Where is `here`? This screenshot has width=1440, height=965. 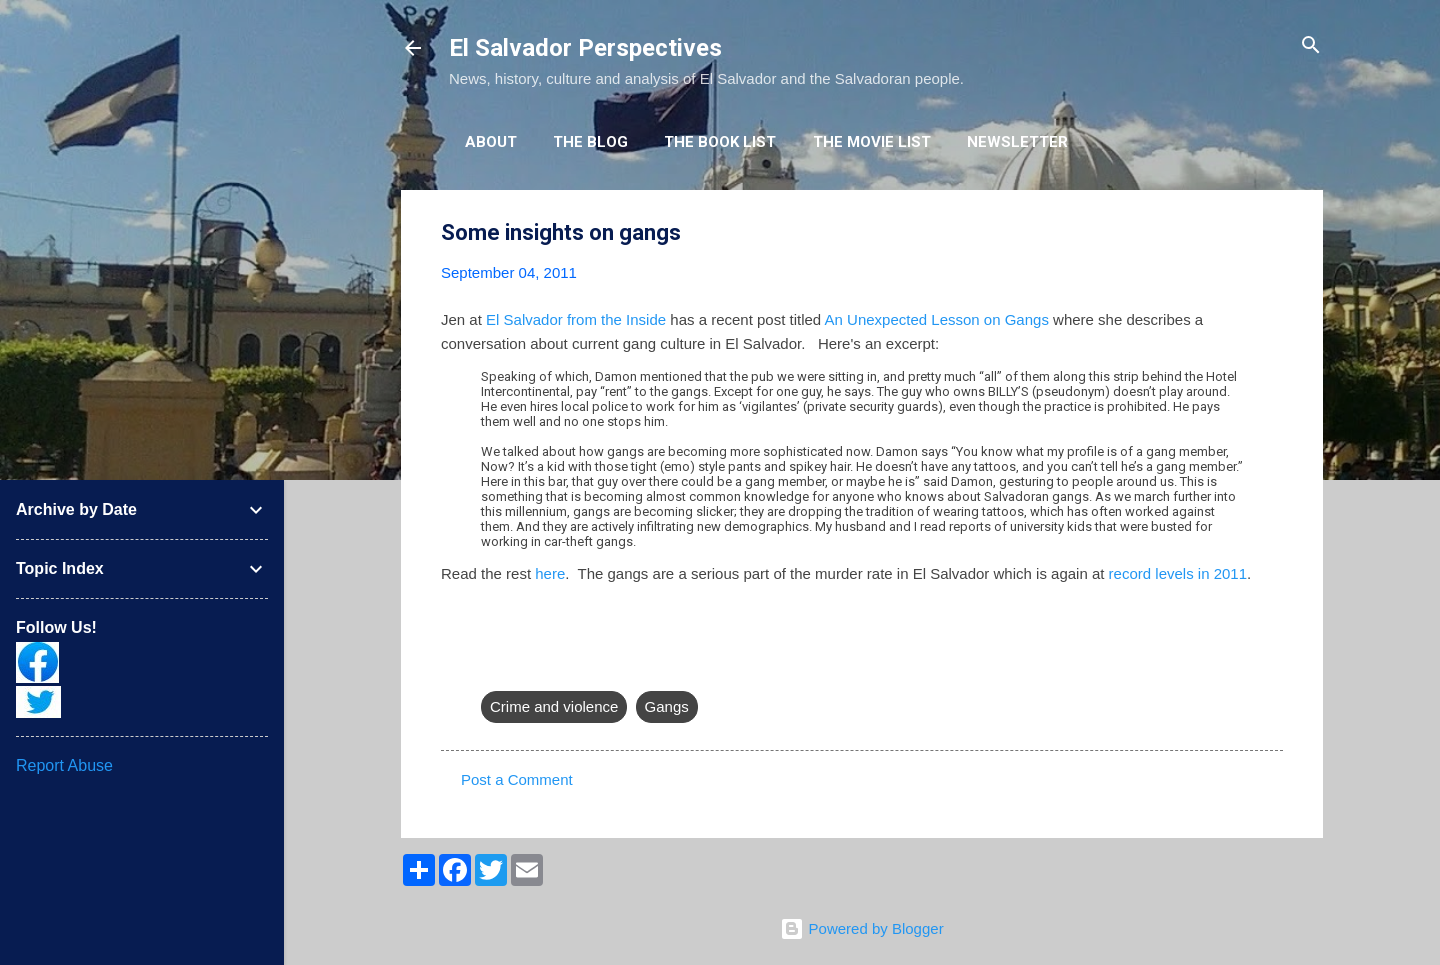 here is located at coordinates (550, 573).